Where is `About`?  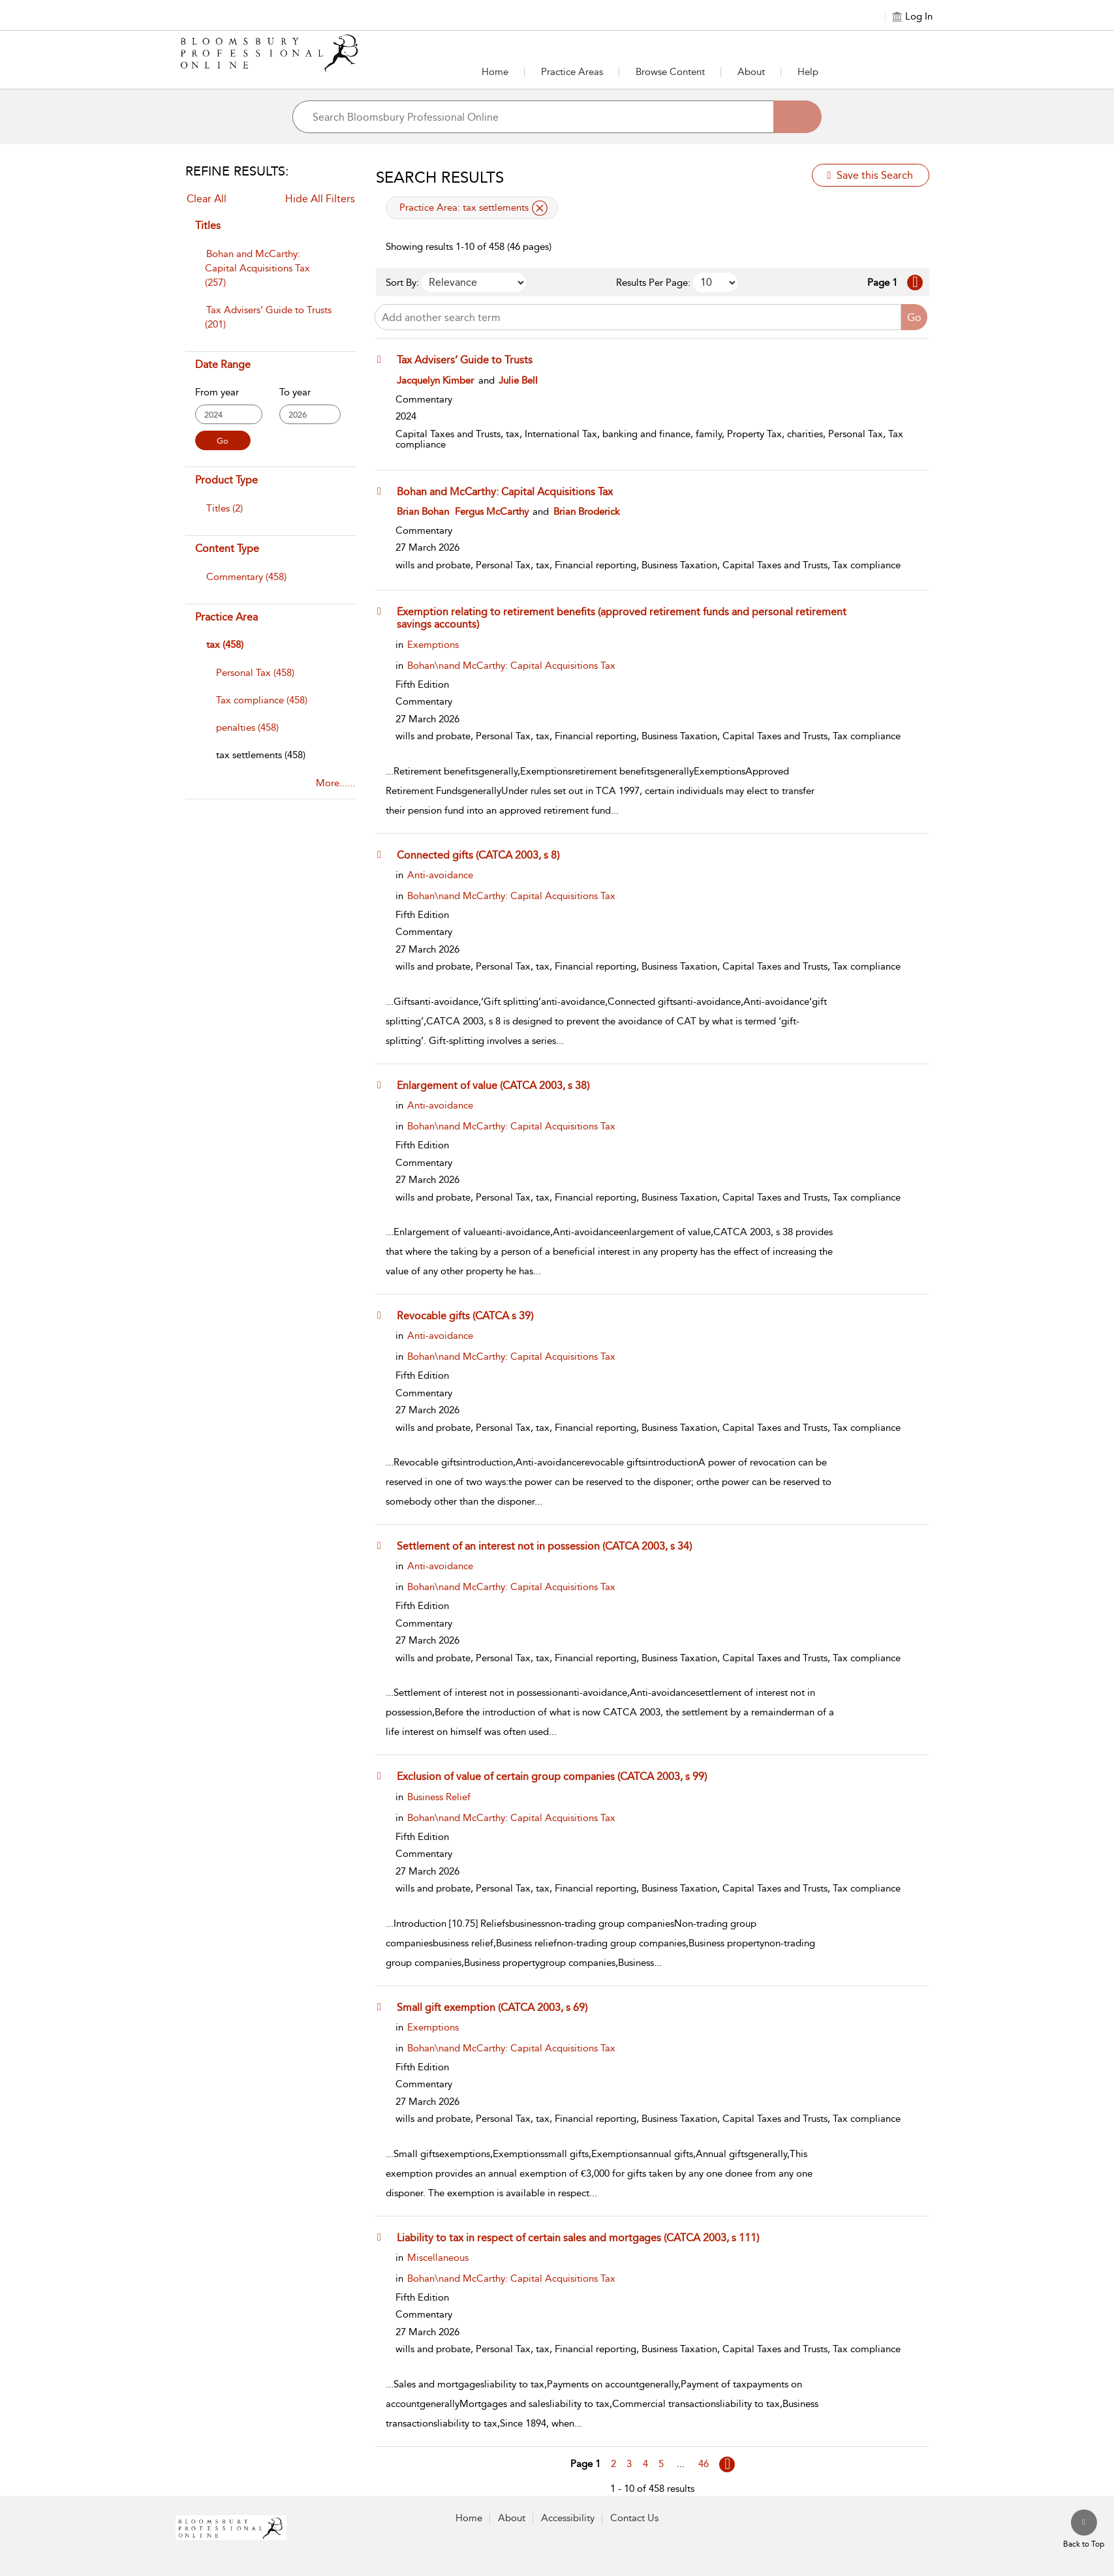
About is located at coordinates (751, 72).